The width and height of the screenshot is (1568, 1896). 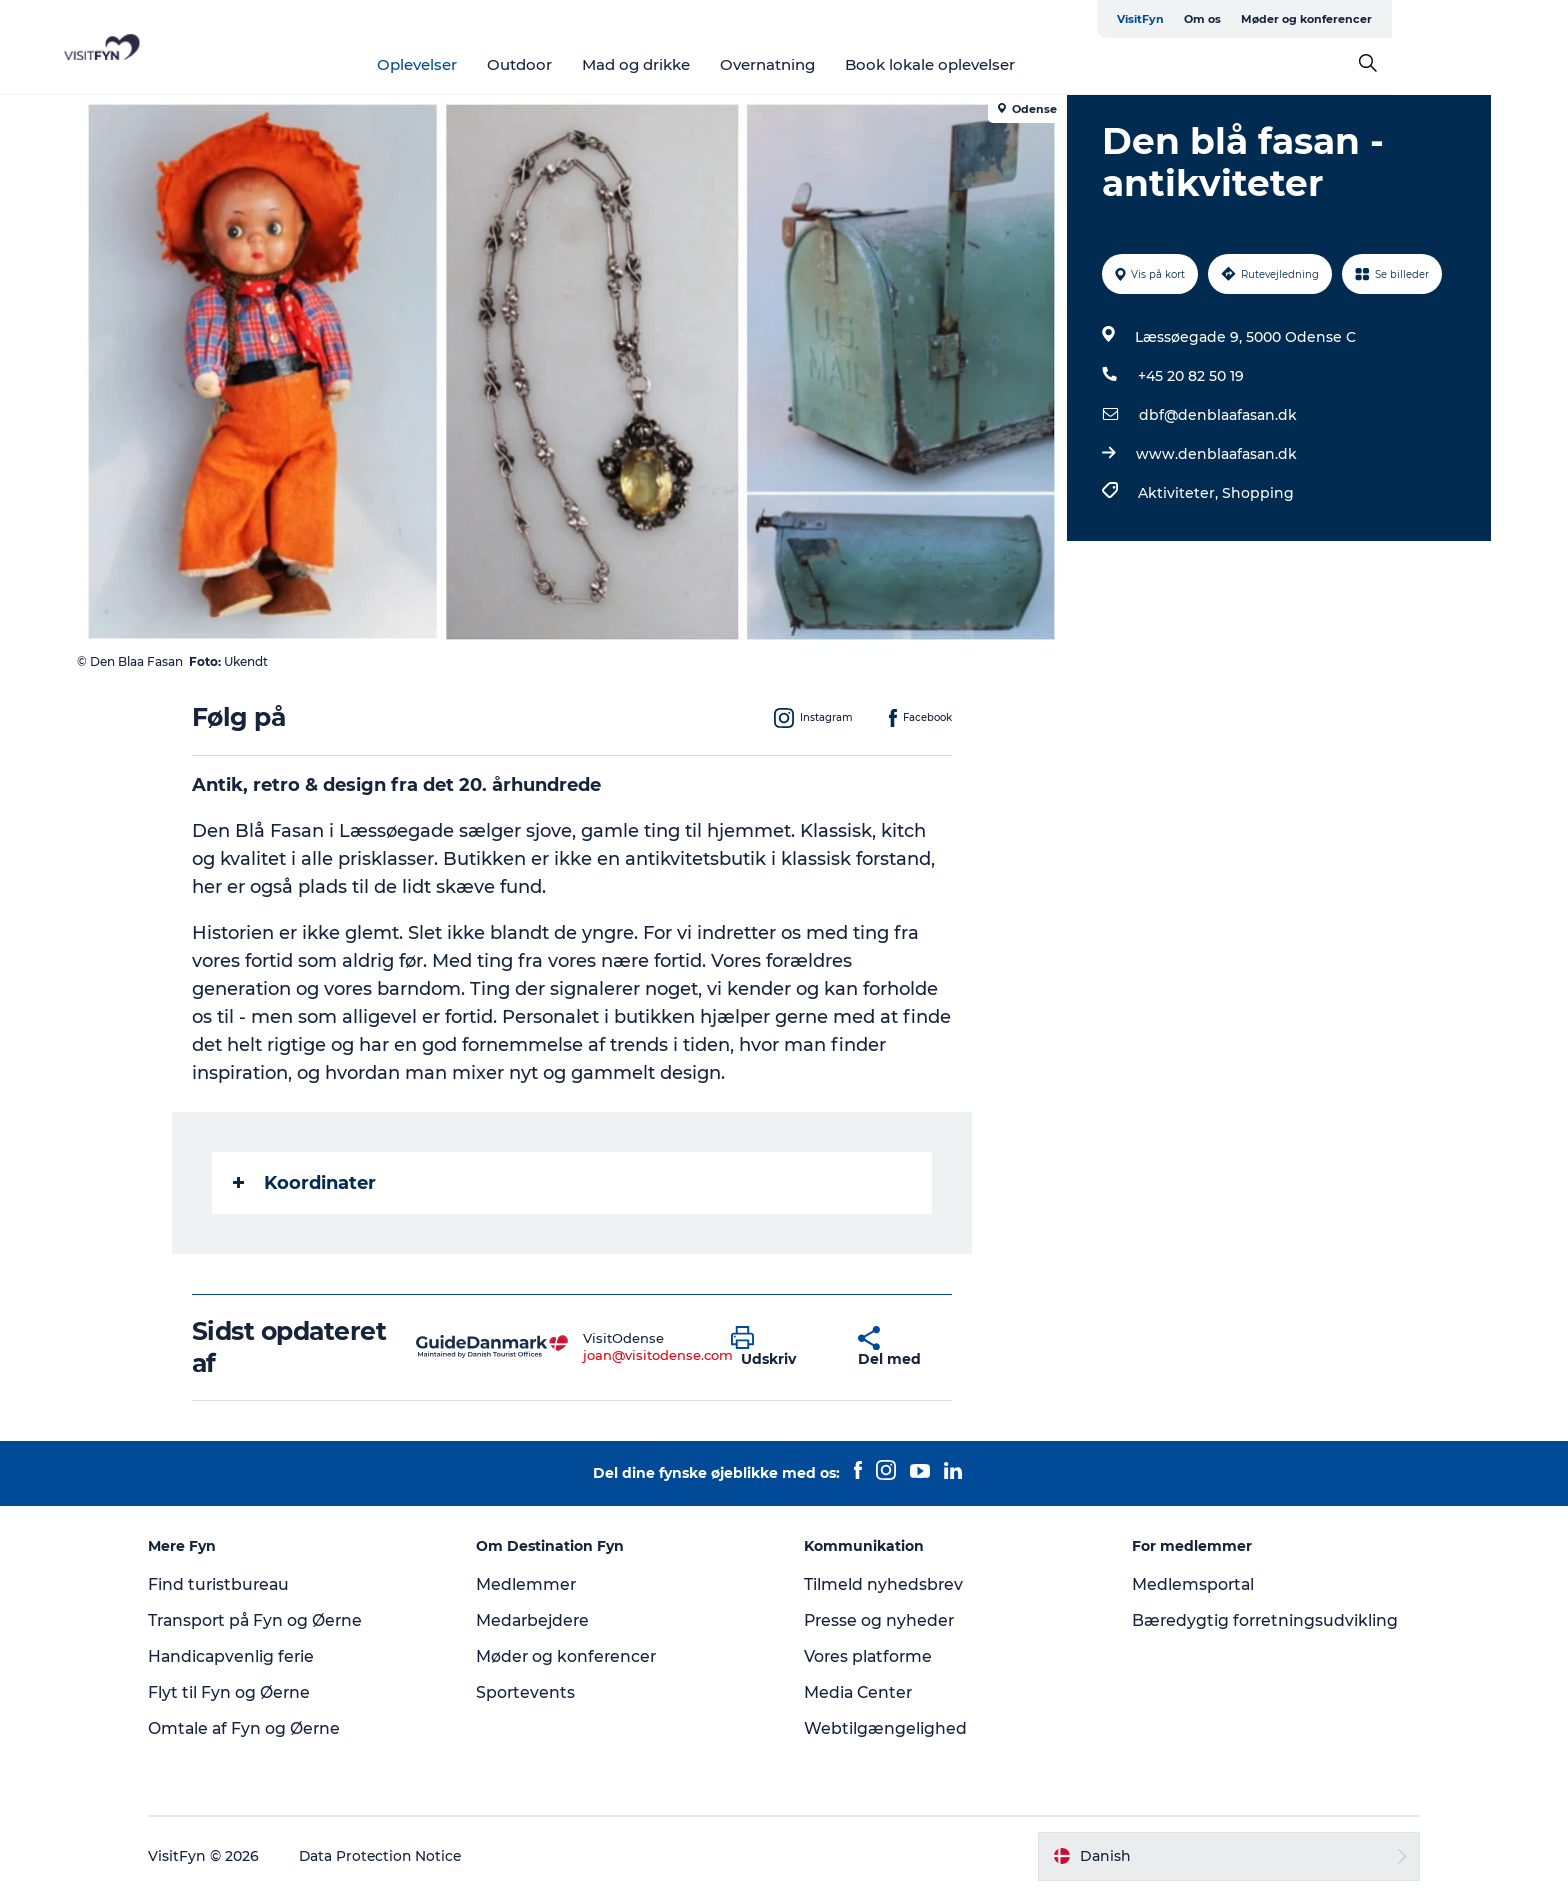 What do you see at coordinates (1258, 1620) in the screenshot?
I see `Bæredygtig forretningsudvikling` at bounding box center [1258, 1620].